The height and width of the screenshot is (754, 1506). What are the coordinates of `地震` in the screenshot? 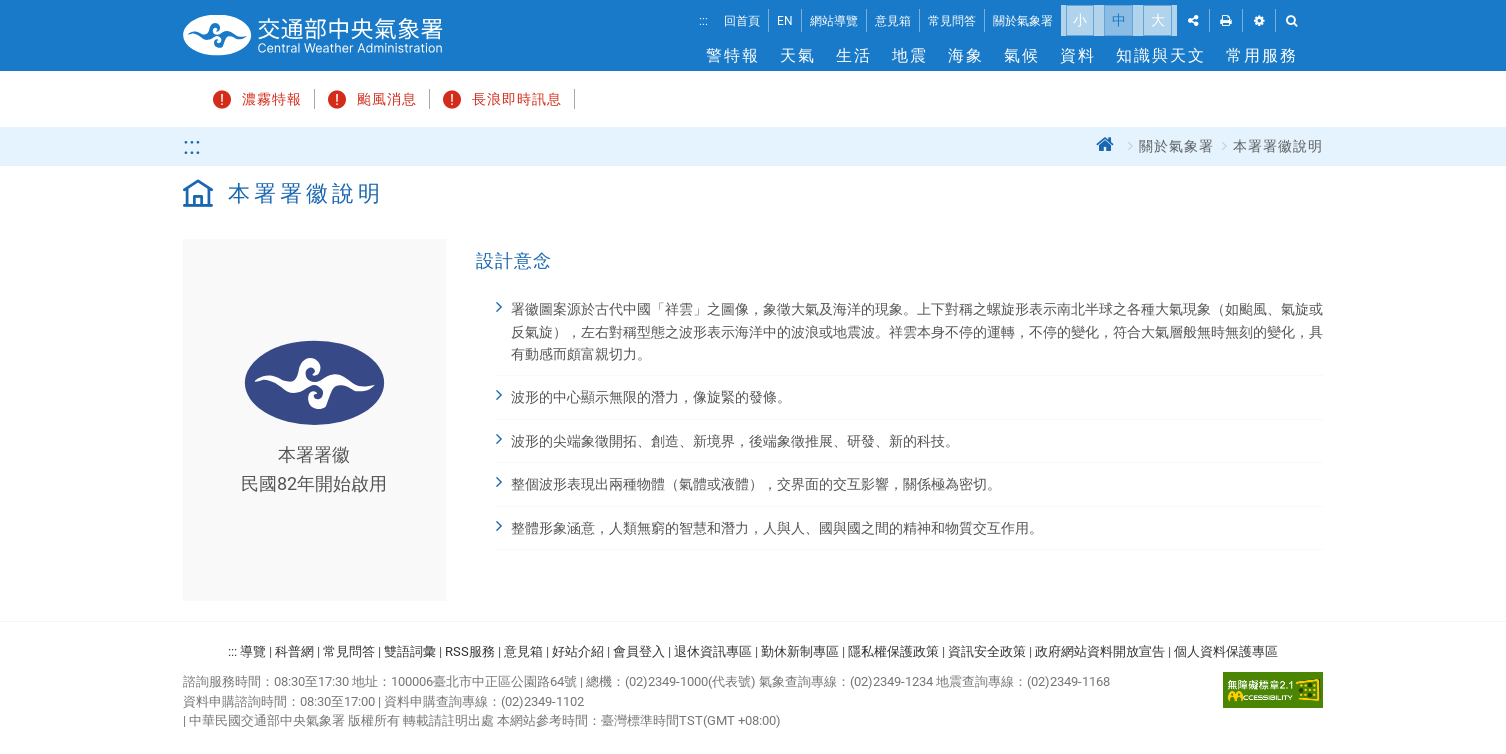 It's located at (910, 55).